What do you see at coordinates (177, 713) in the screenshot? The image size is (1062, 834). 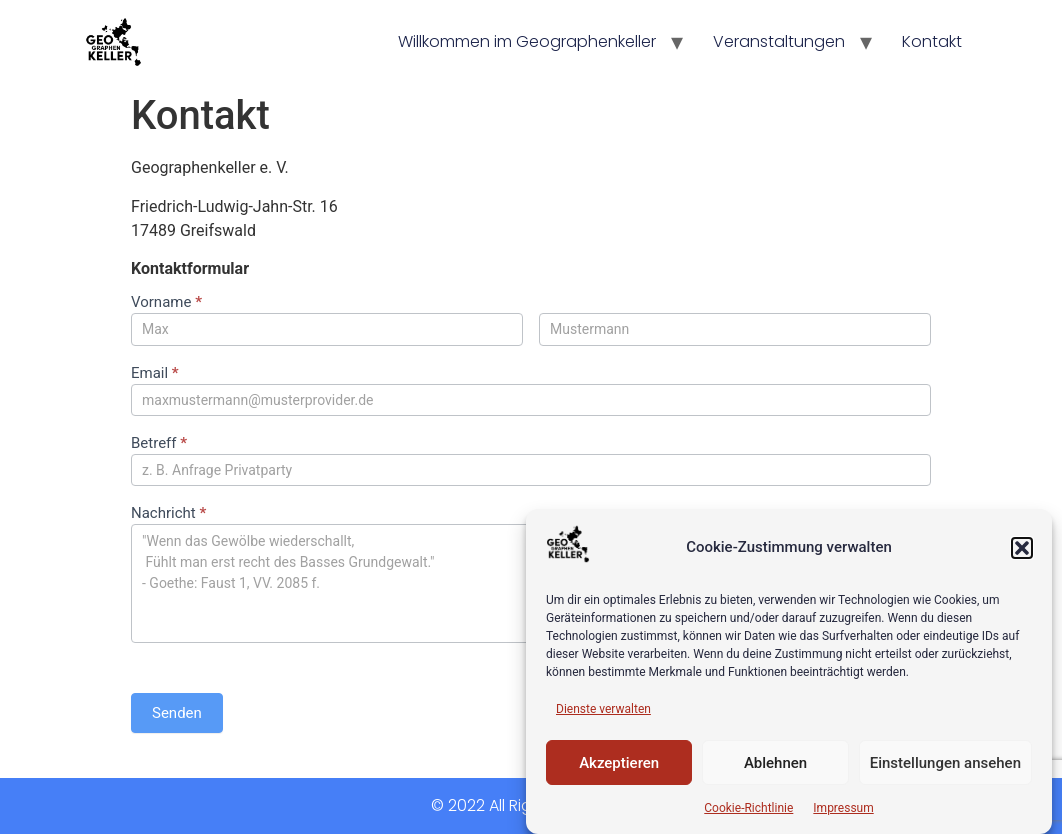 I see `Senden` at bounding box center [177, 713].